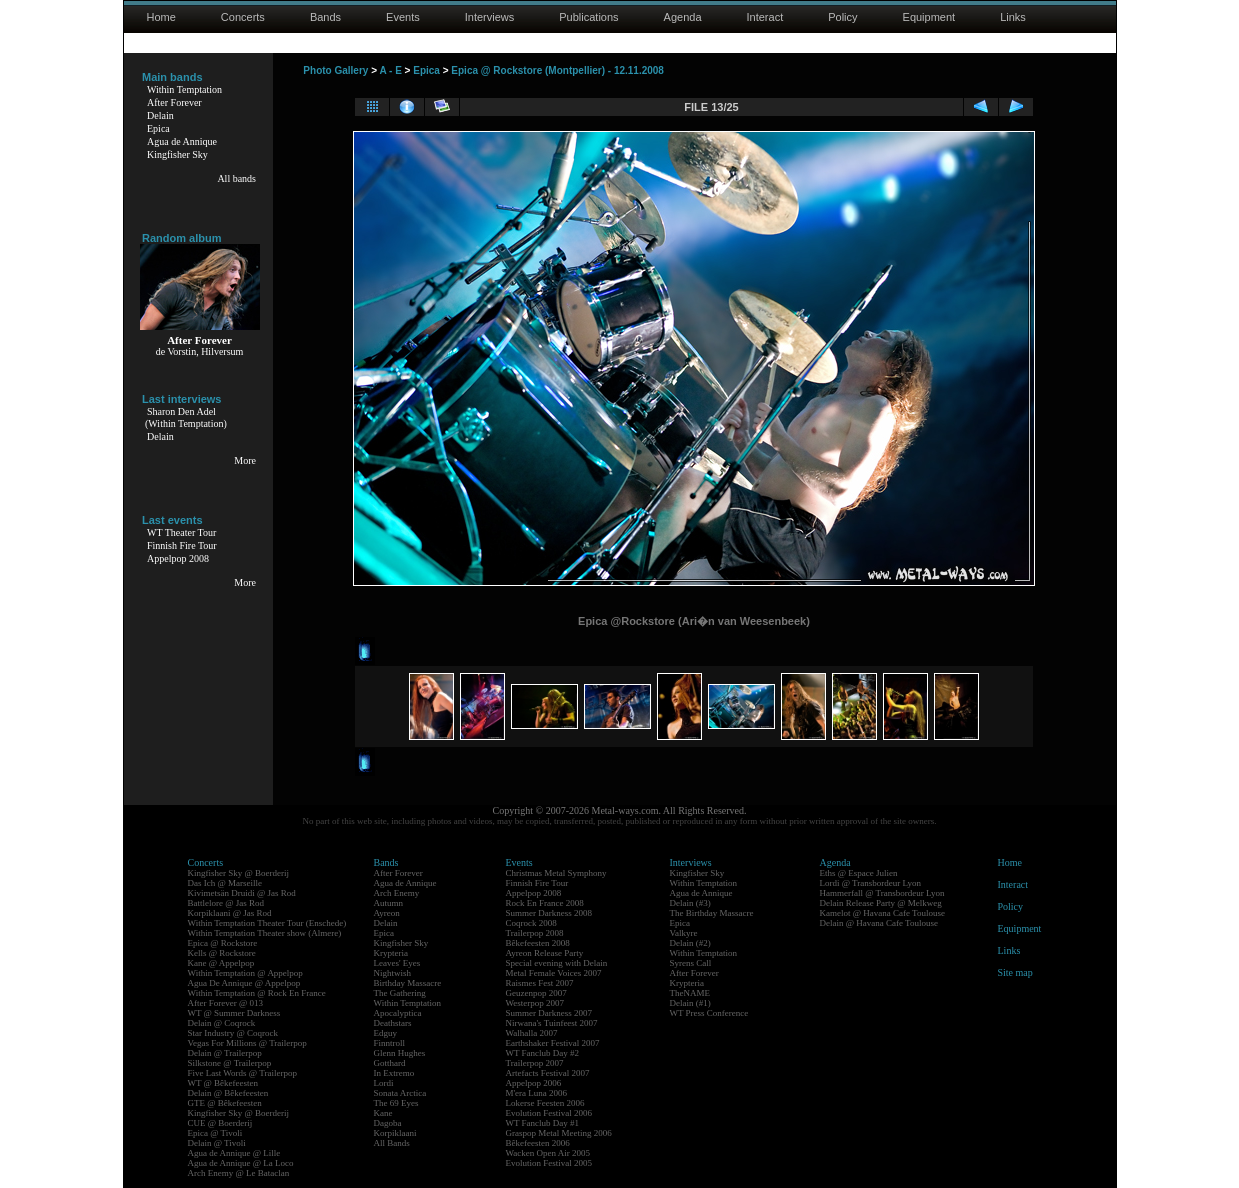 The image size is (1239, 1188). What do you see at coordinates (247, 1043) in the screenshot?
I see `Vegas For Millions @ Trailerpop` at bounding box center [247, 1043].